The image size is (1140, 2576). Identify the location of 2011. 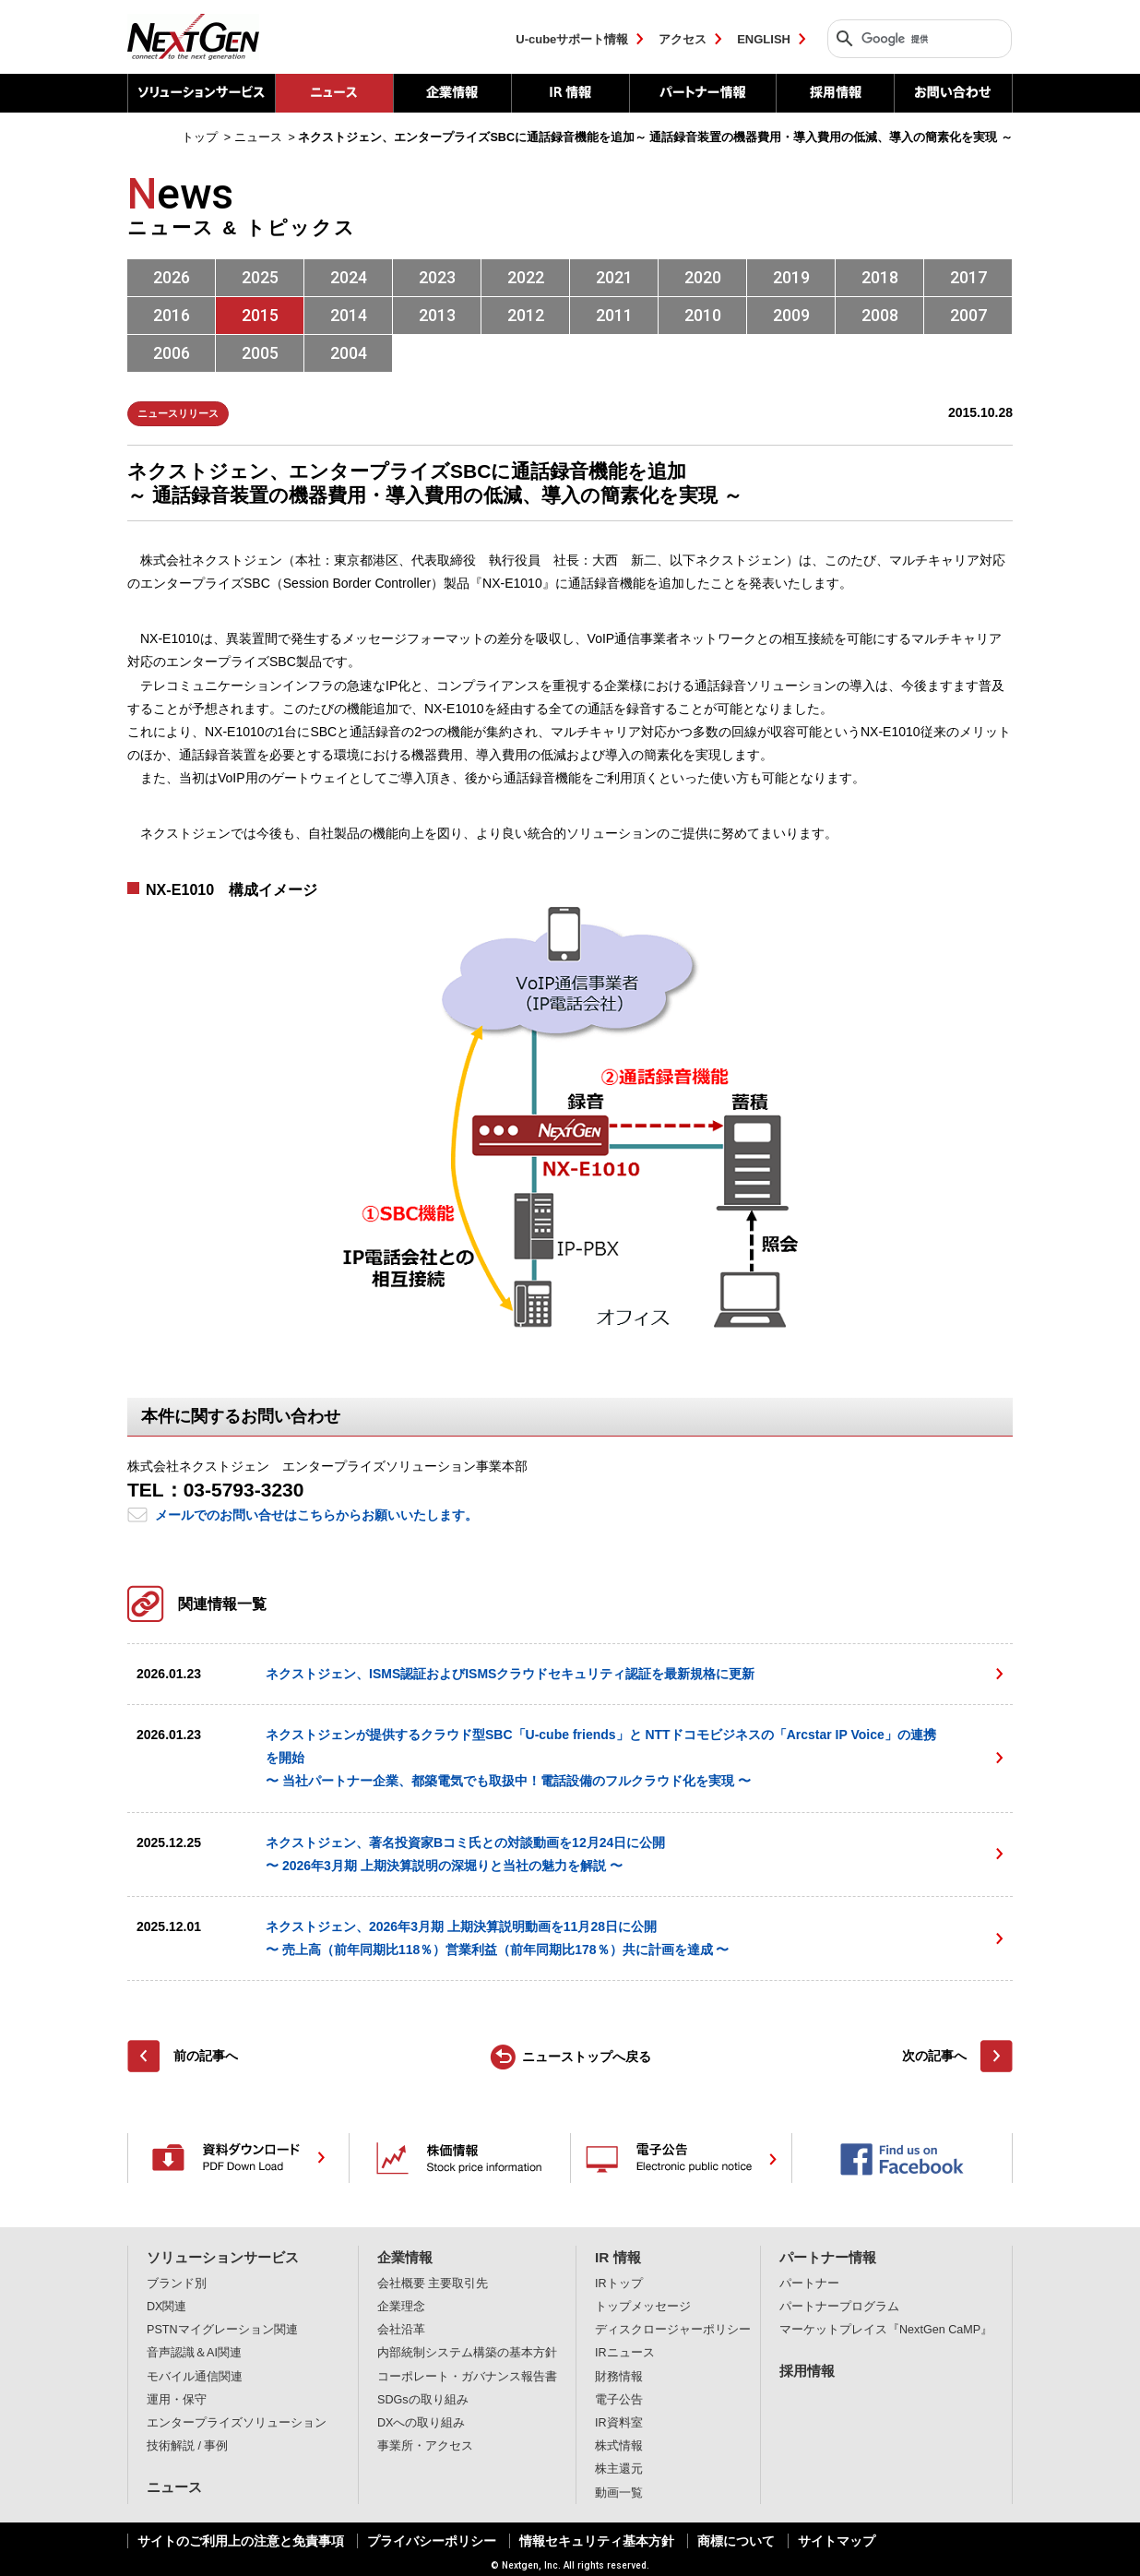
(614, 315).